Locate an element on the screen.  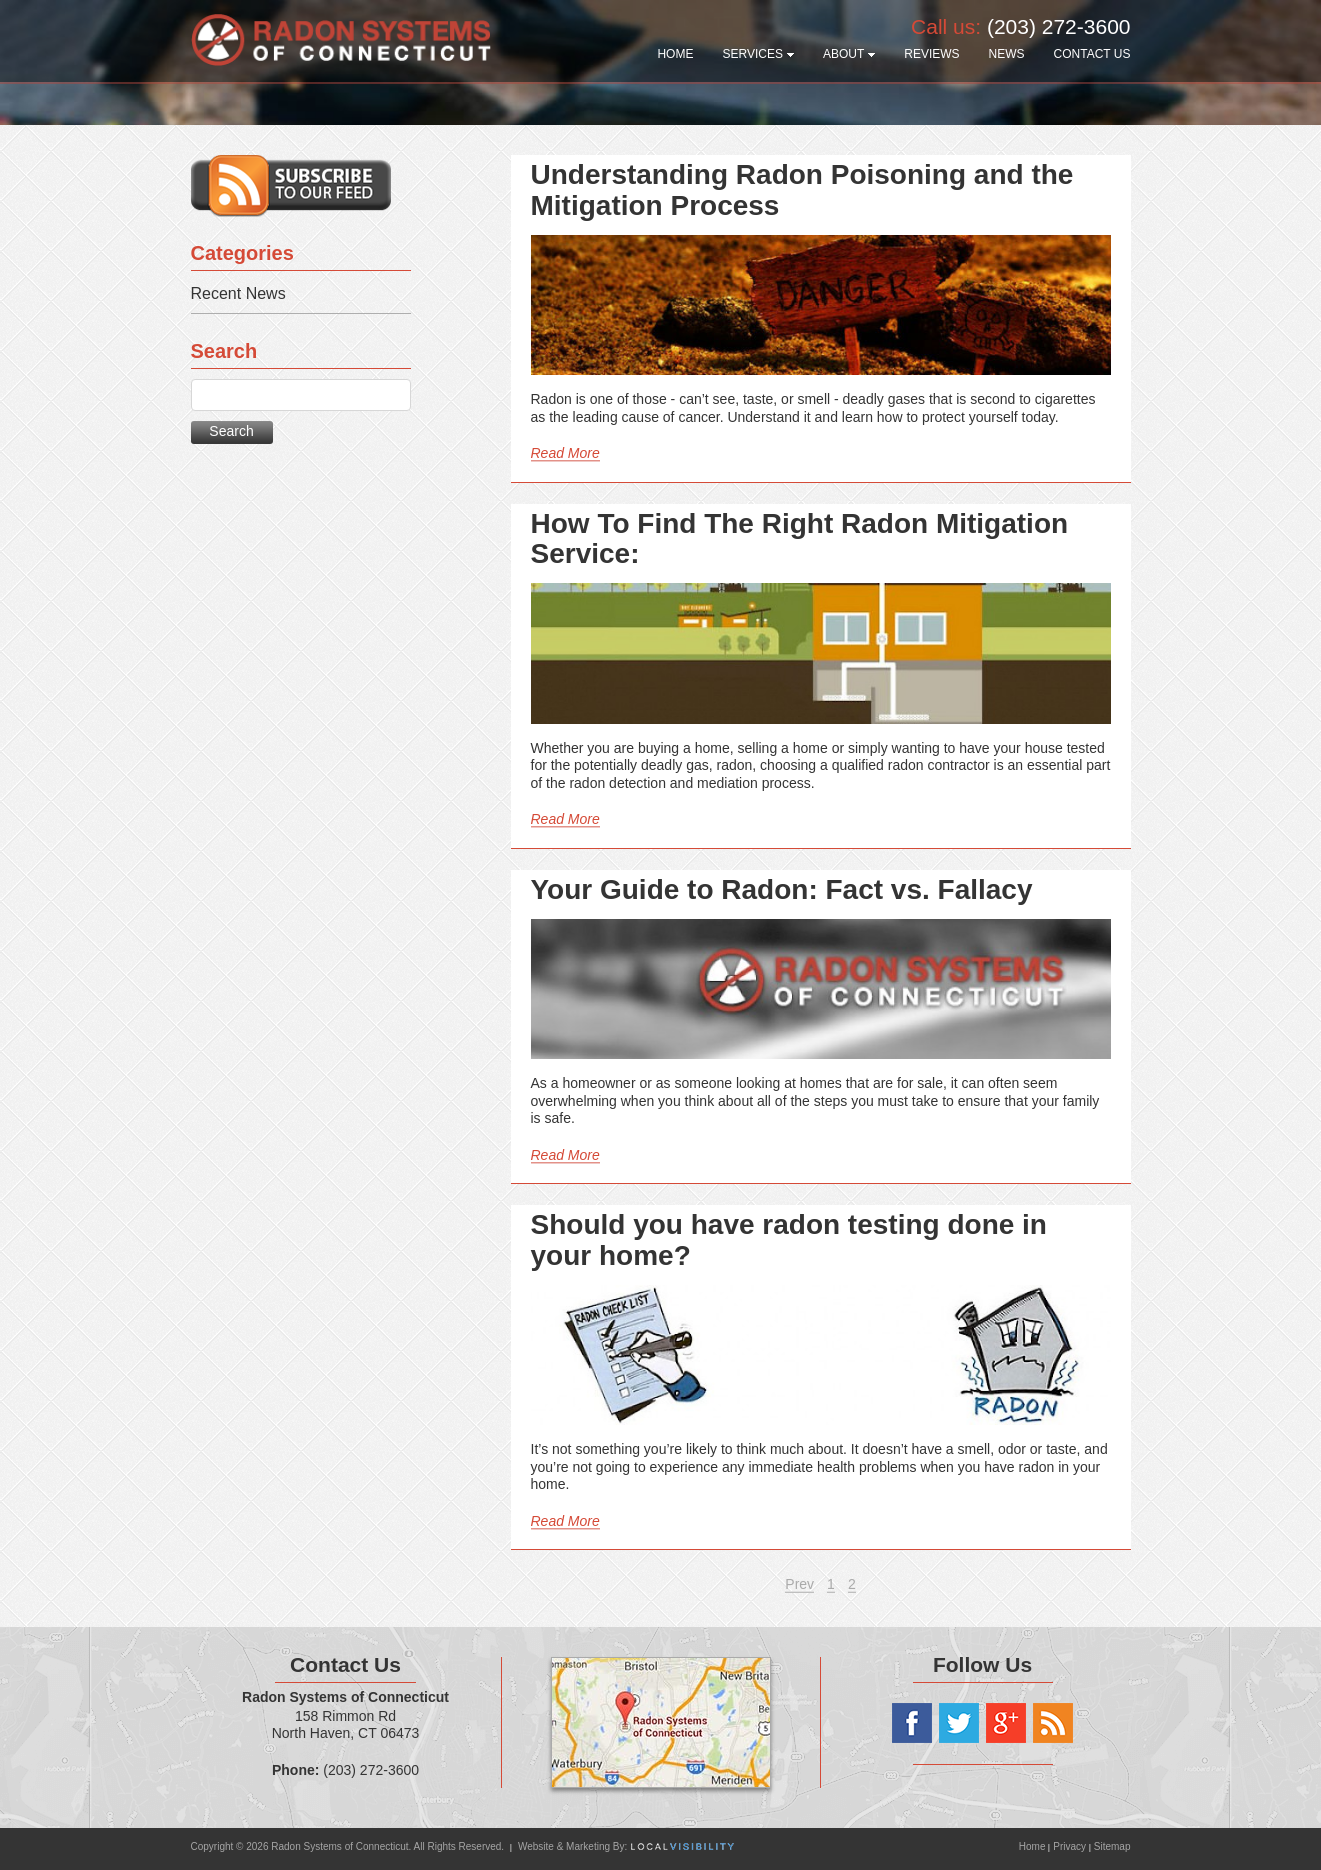
Sitemap is located at coordinates (1112, 1846).